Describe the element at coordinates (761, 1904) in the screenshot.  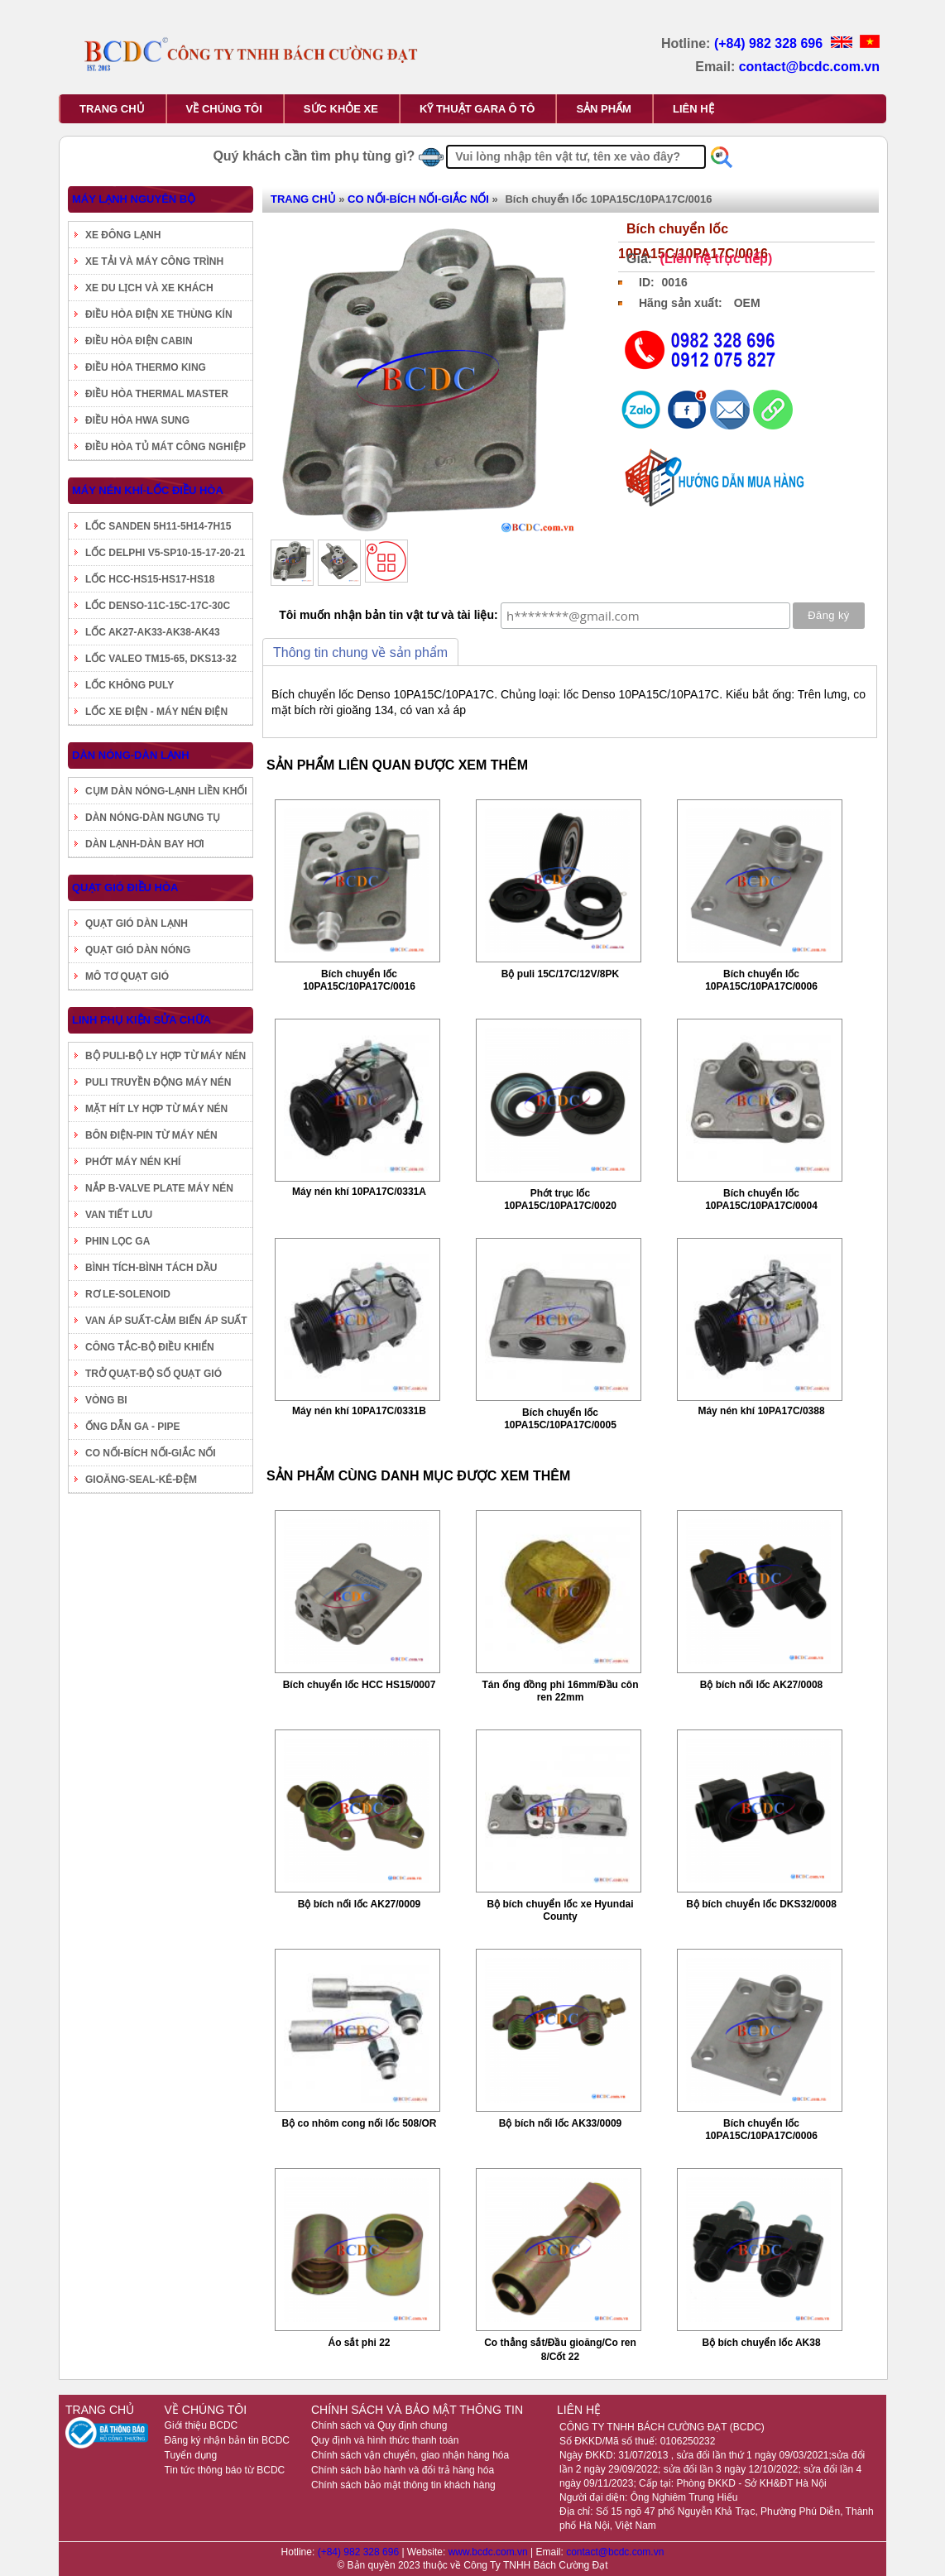
I see `Bộ bích chuyển lốc DKS32/0008` at that location.